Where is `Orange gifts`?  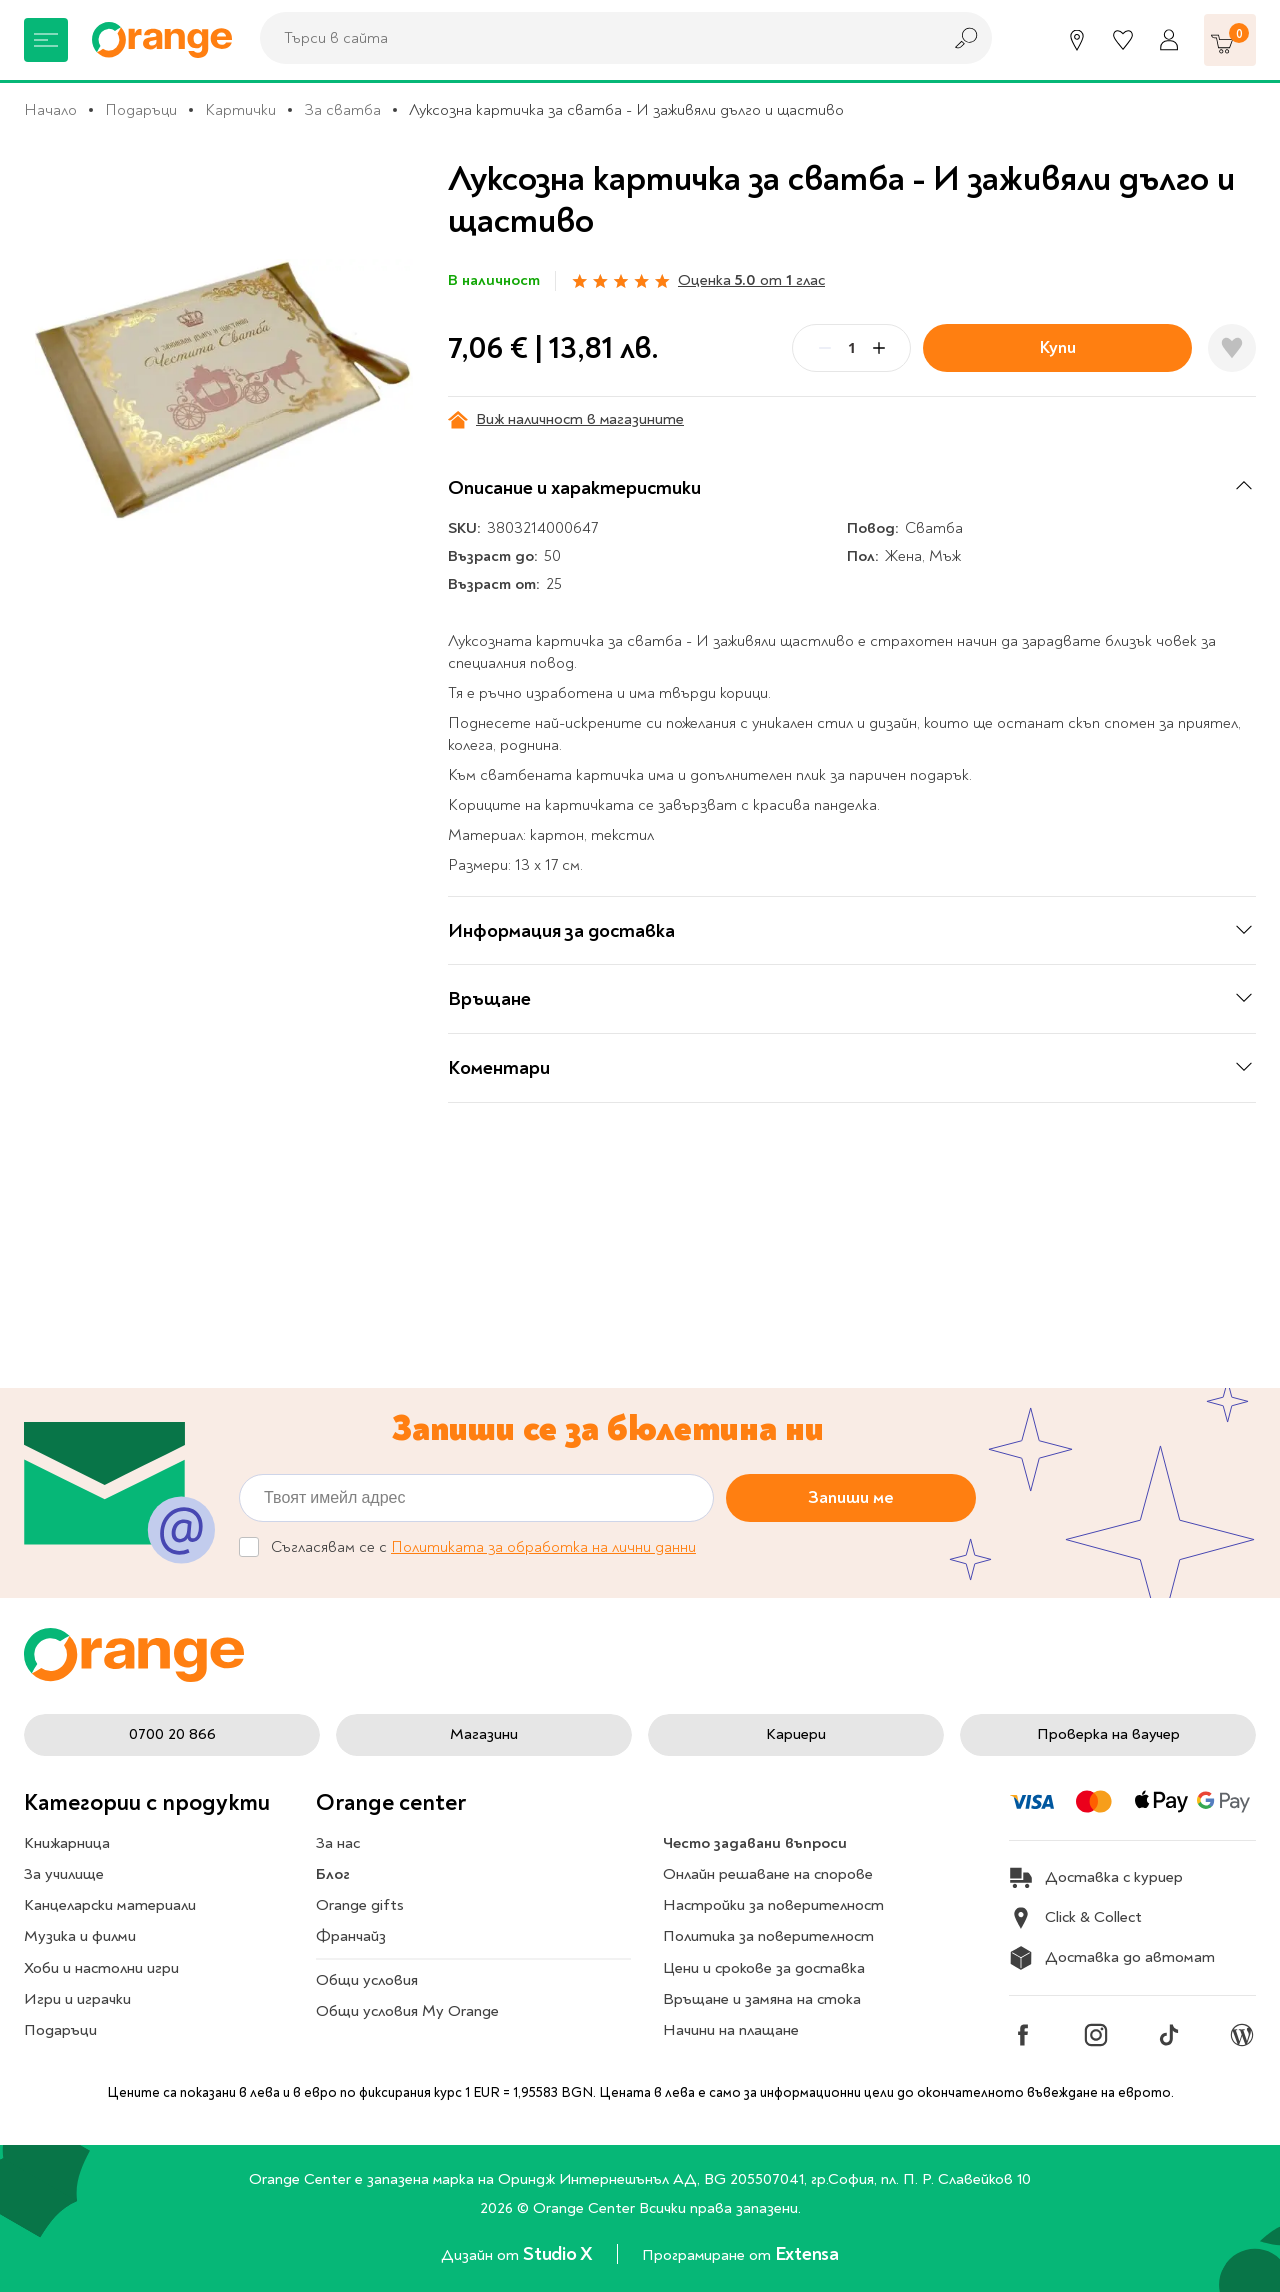
Orange gifts is located at coordinates (360, 1905).